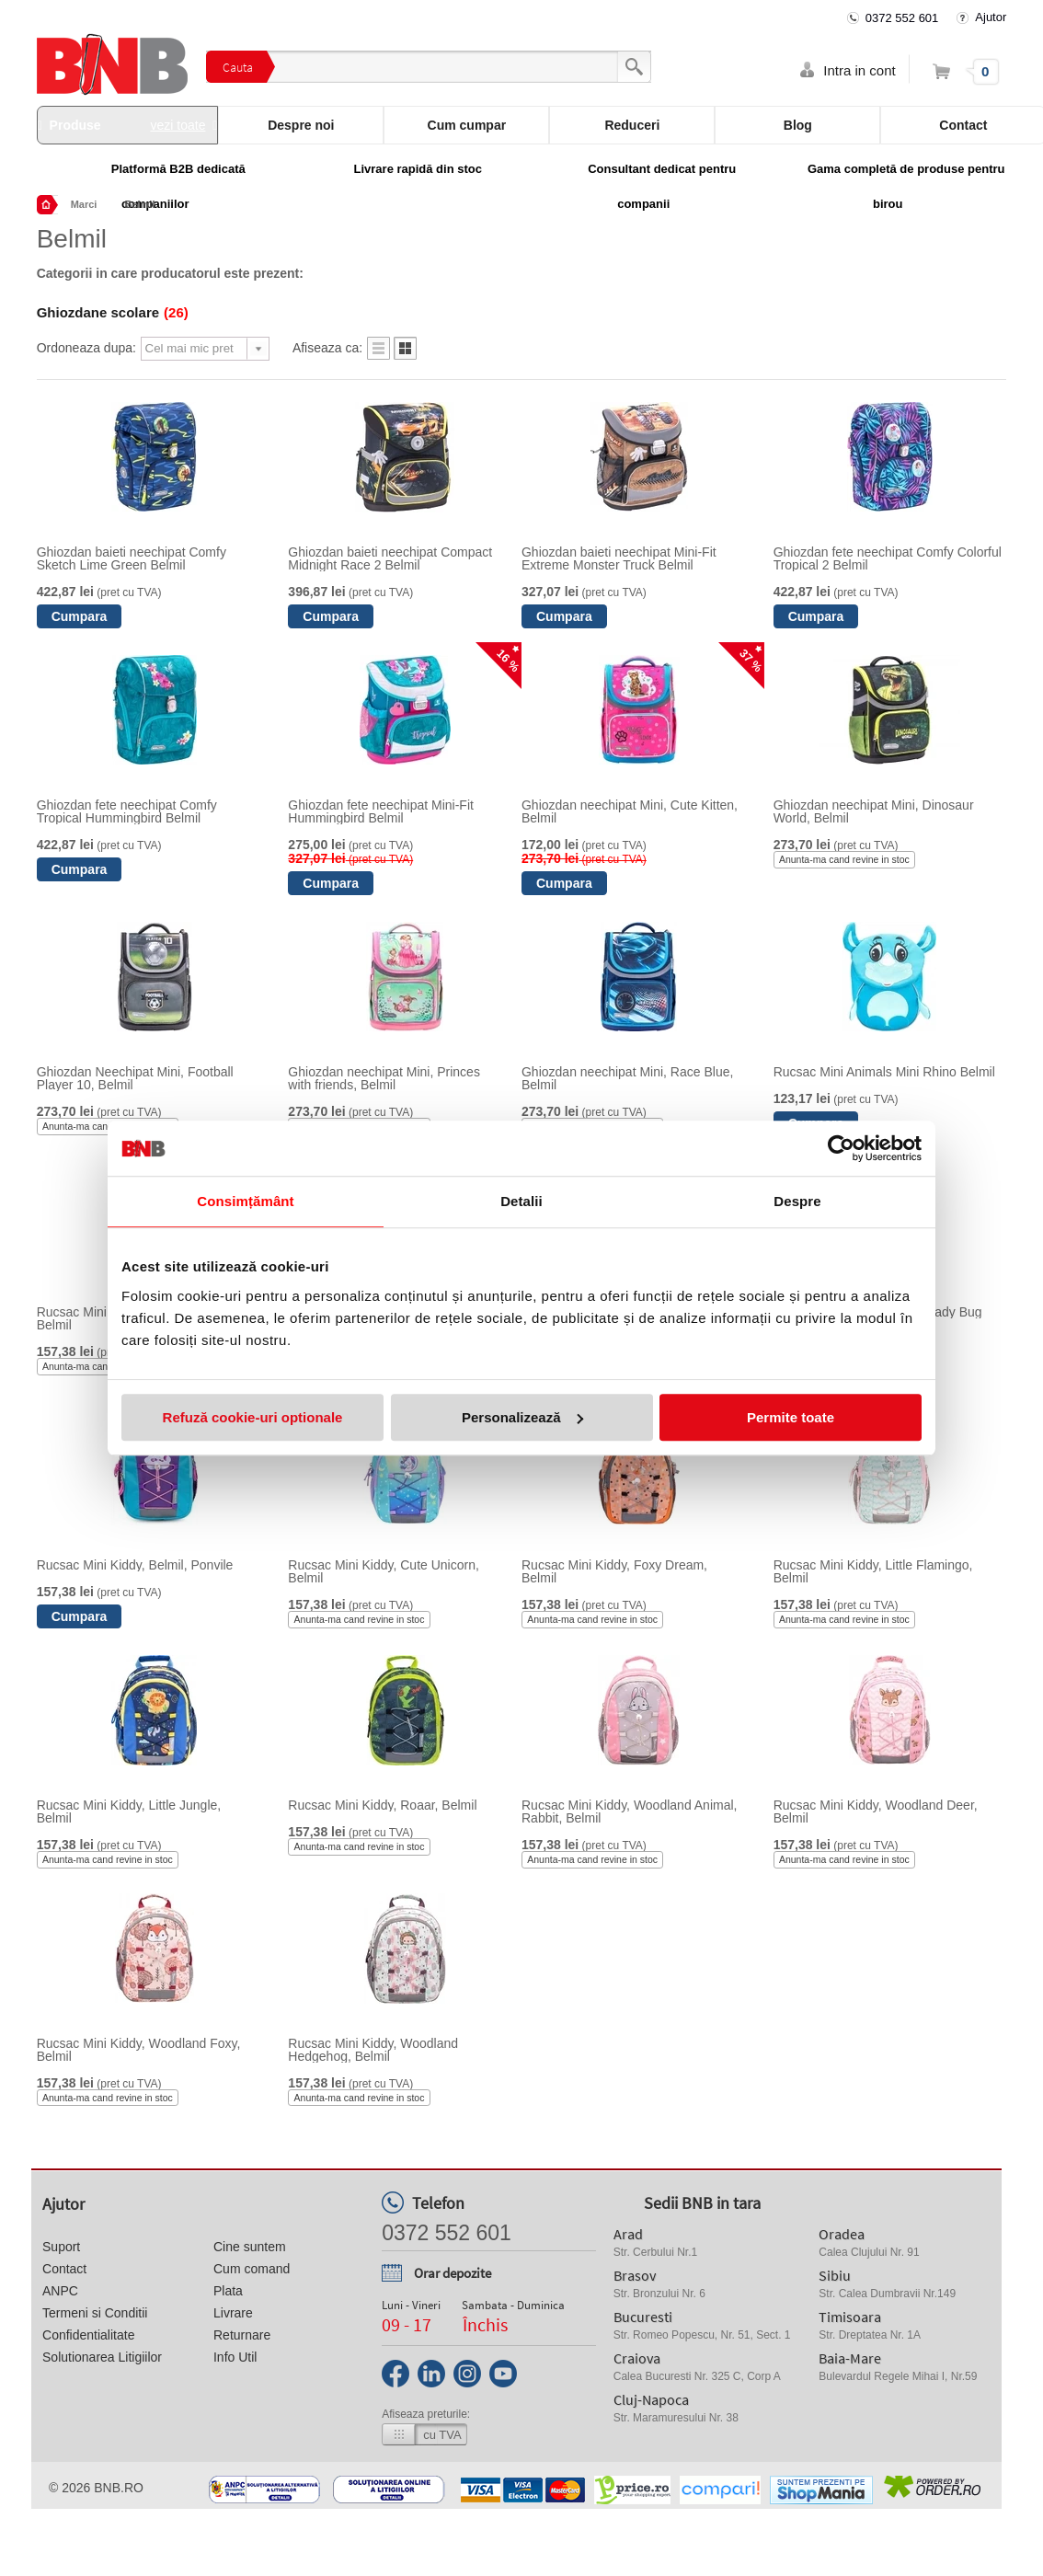 This screenshot has height=2576, width=1043. What do you see at coordinates (301, 125) in the screenshot?
I see `Despre noi` at bounding box center [301, 125].